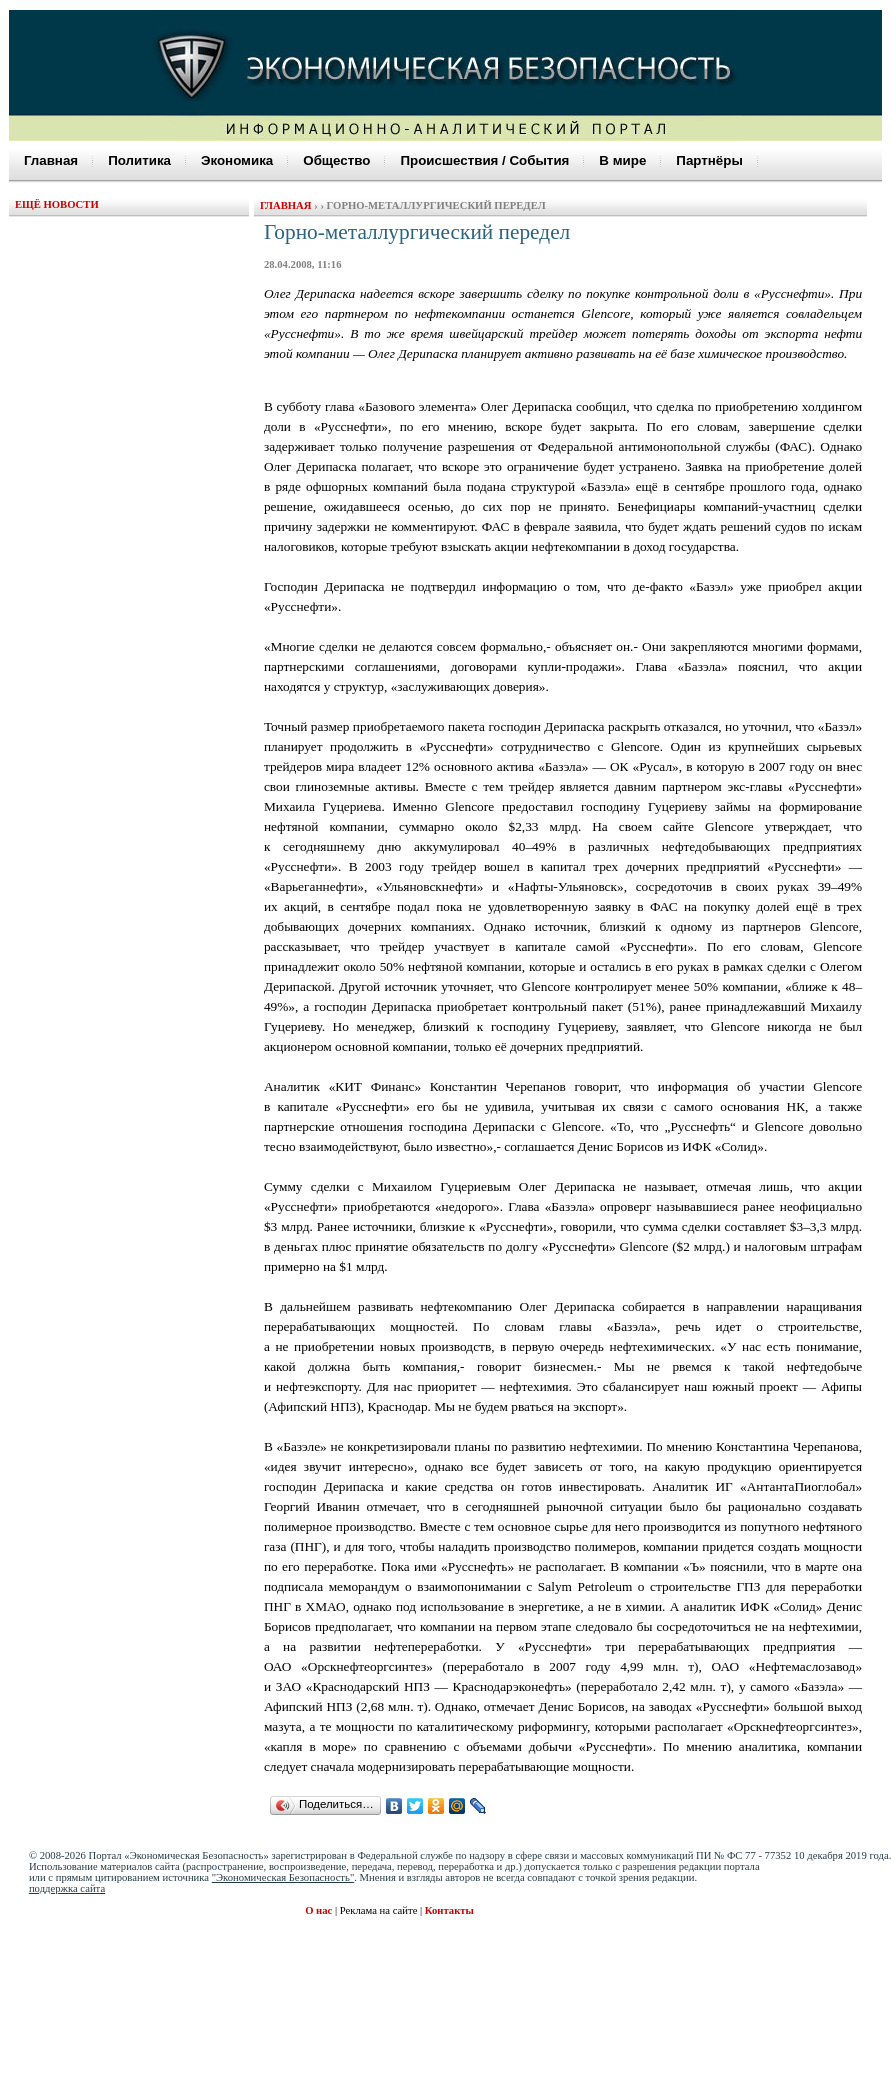 The height and width of the screenshot is (2098, 891). I want to click on Экономика, so click(237, 160).